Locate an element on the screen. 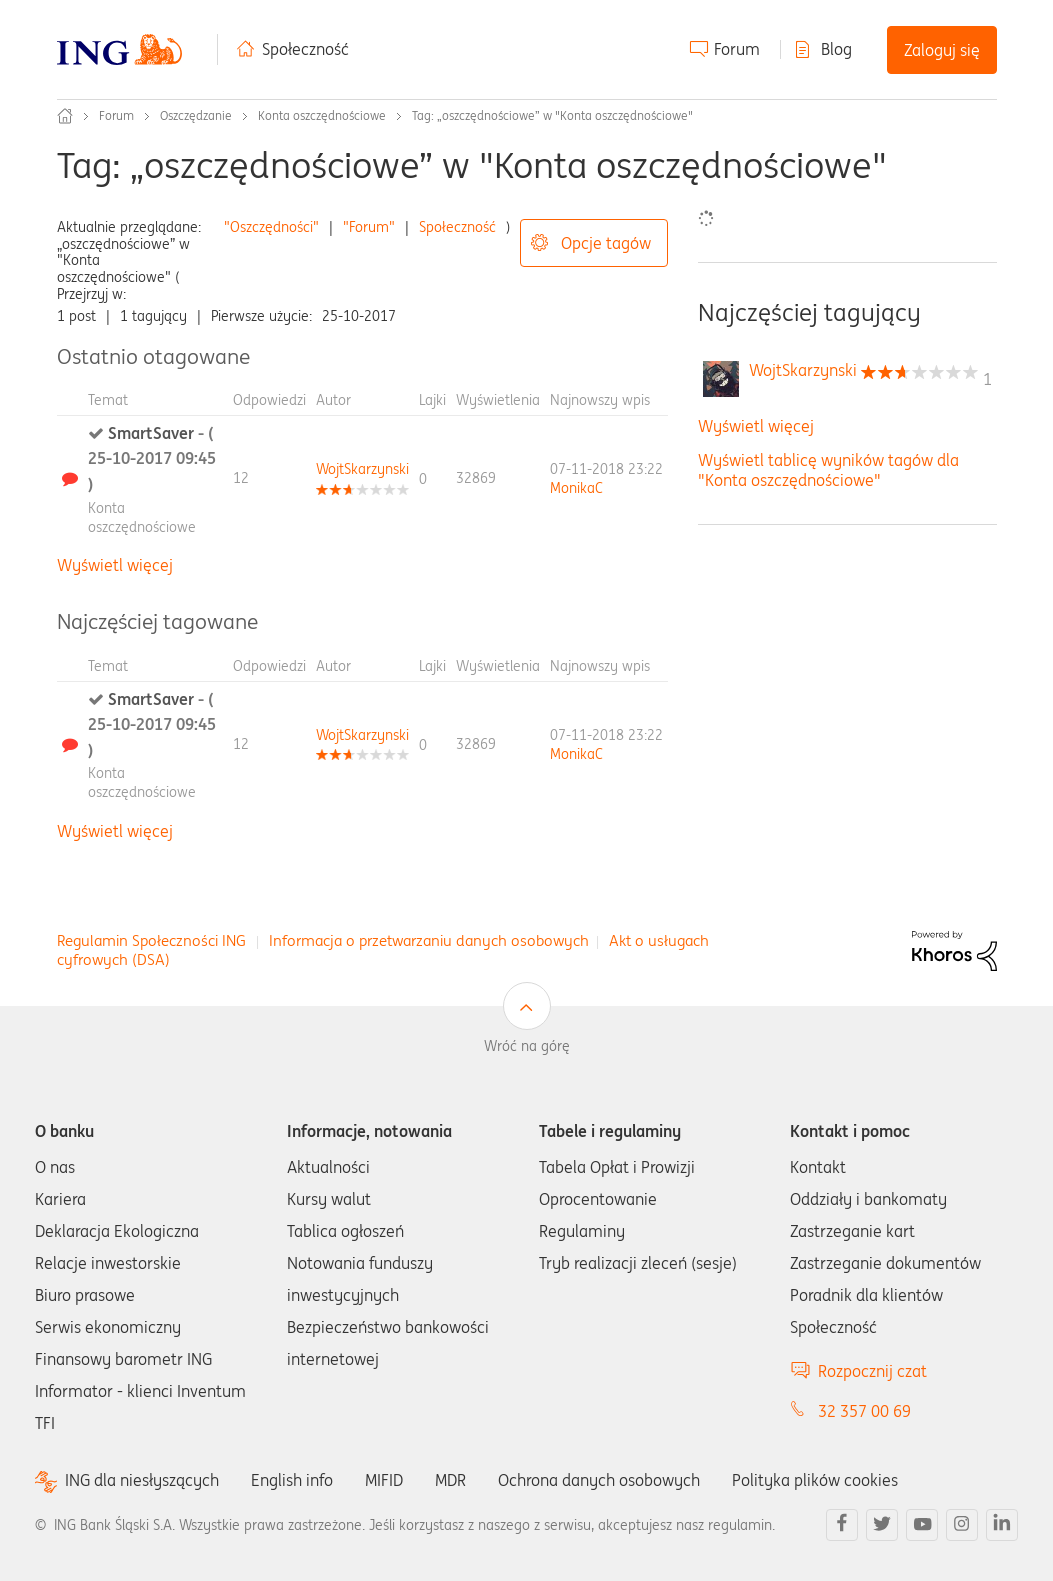  Społeczność ING is located at coordinates (65, 116).